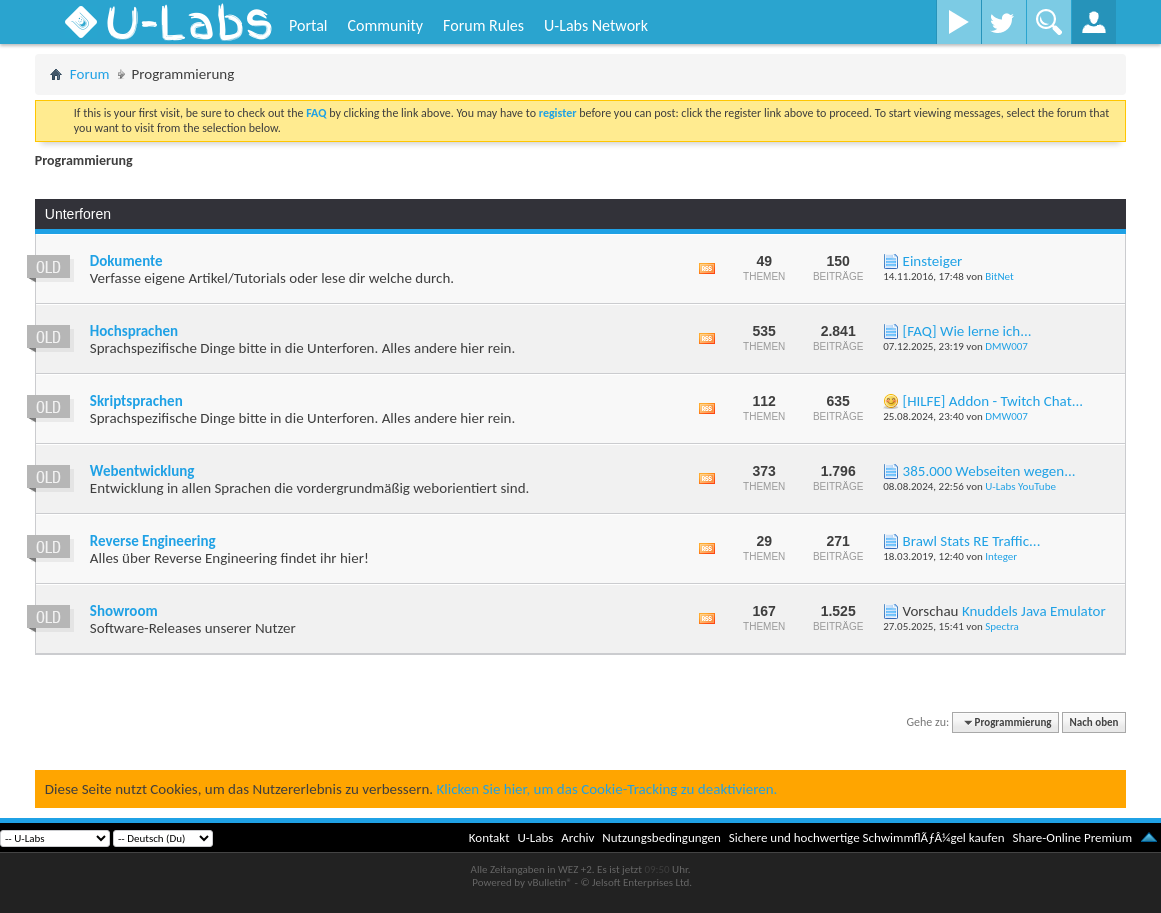 This screenshot has height=913, width=1161. What do you see at coordinates (1034, 611) in the screenshot?
I see `Knuddels Java Emulator` at bounding box center [1034, 611].